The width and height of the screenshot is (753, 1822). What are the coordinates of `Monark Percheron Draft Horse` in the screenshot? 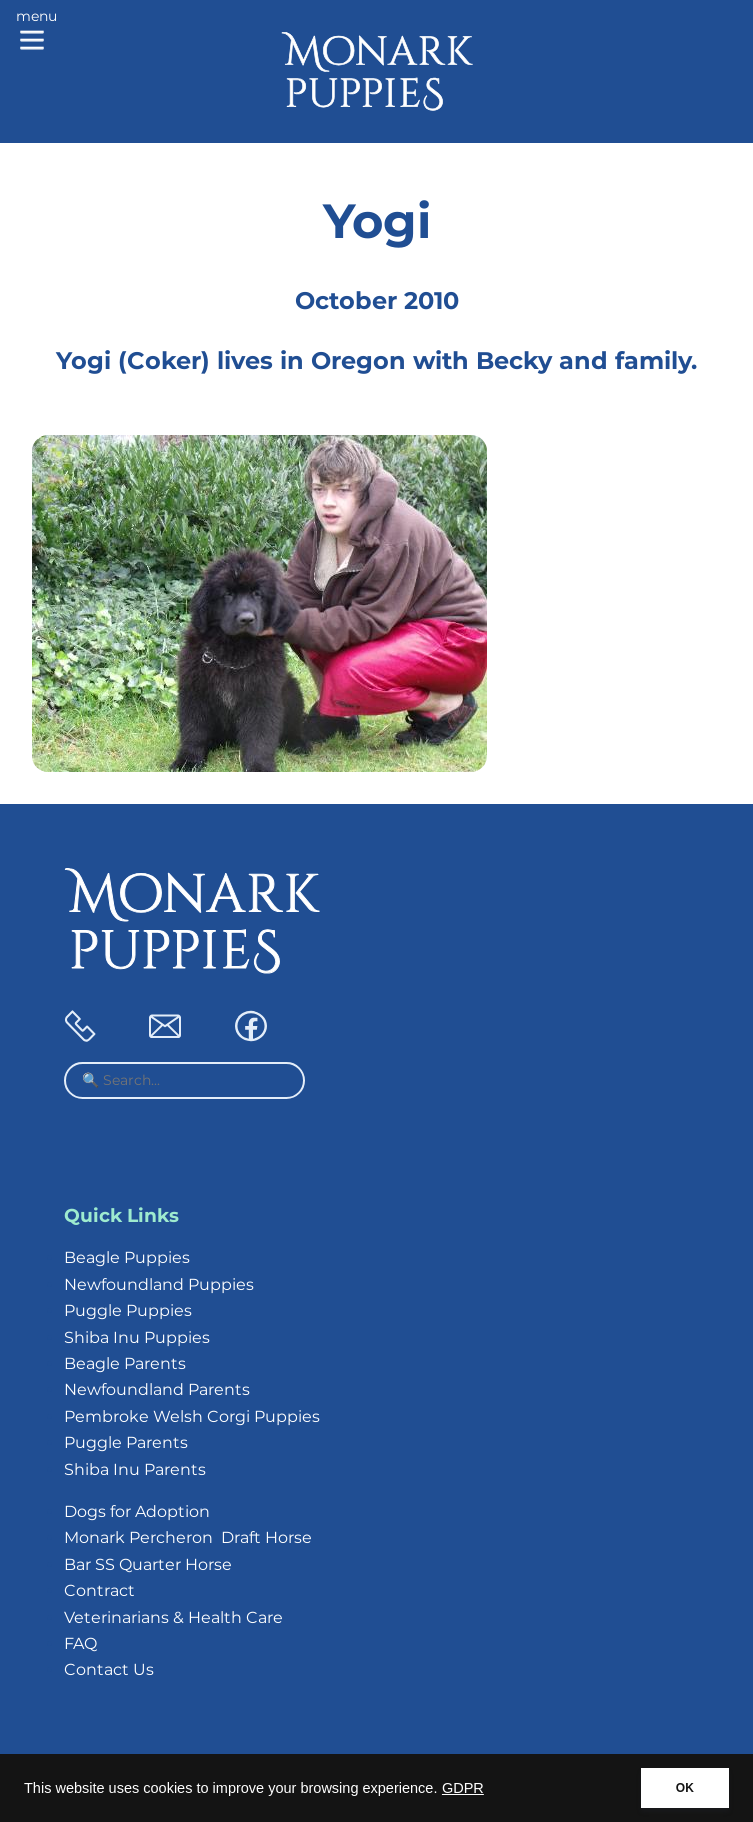 It's located at (188, 1537).